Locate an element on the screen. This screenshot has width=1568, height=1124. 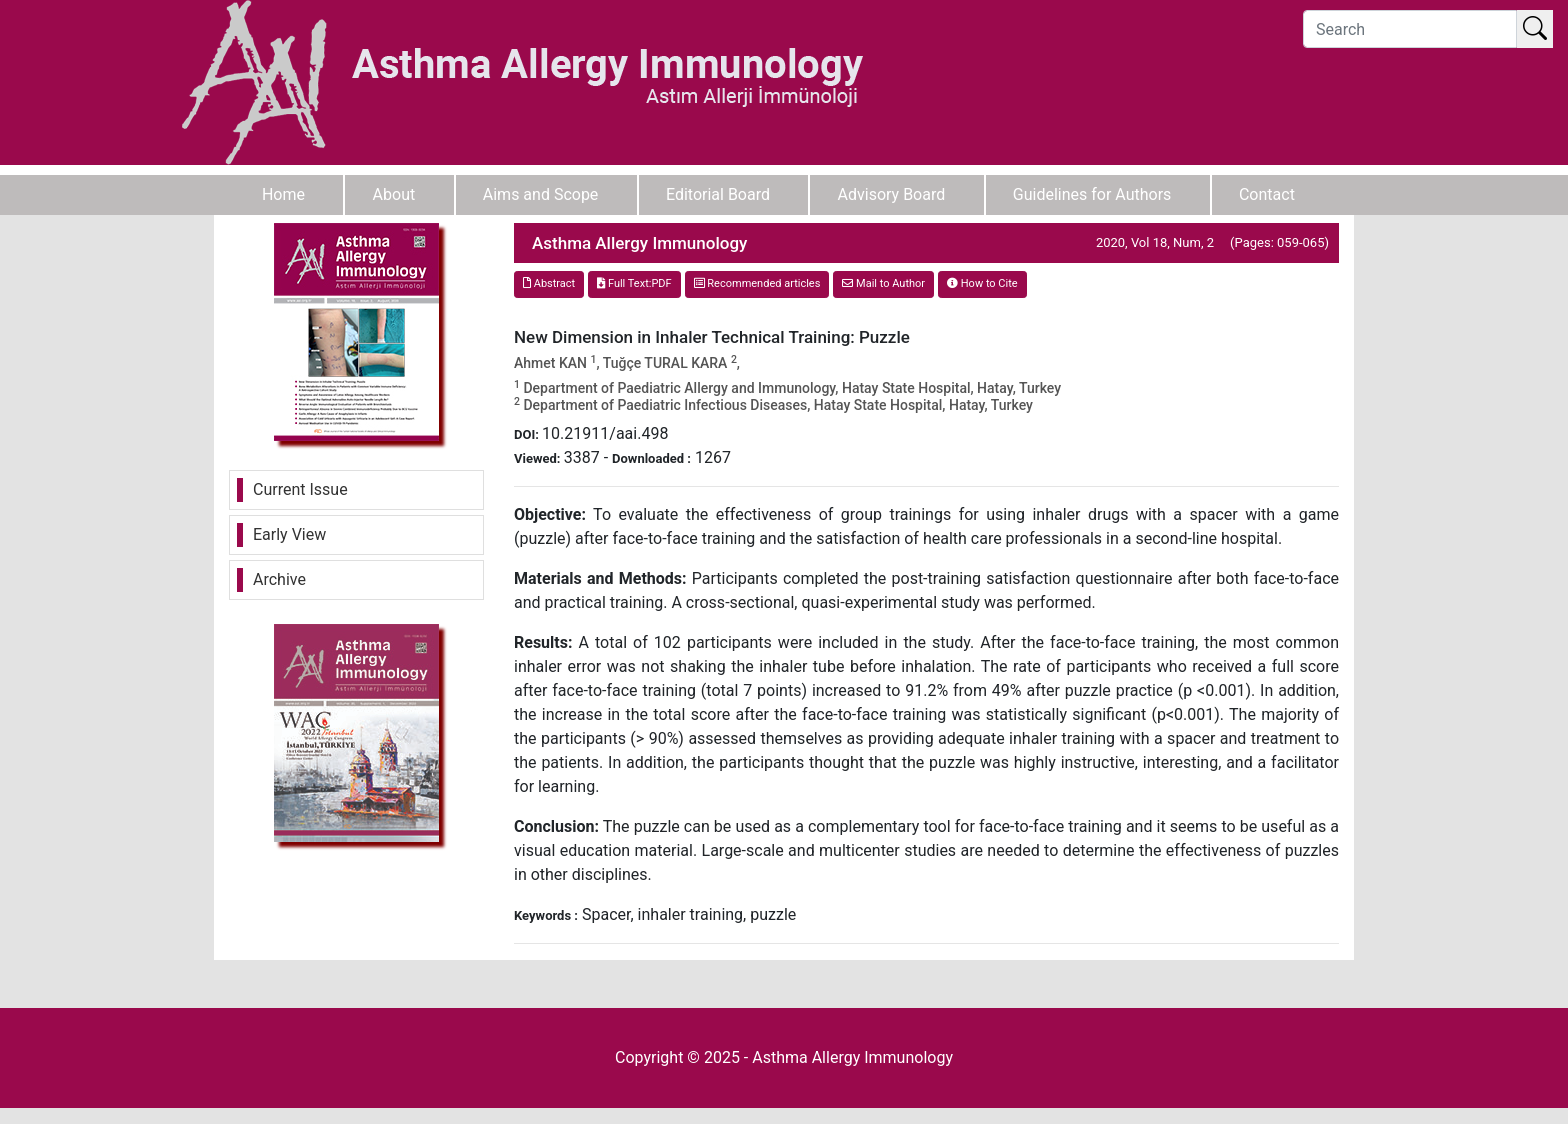
Guidelines for Authors is located at coordinates (1092, 194).